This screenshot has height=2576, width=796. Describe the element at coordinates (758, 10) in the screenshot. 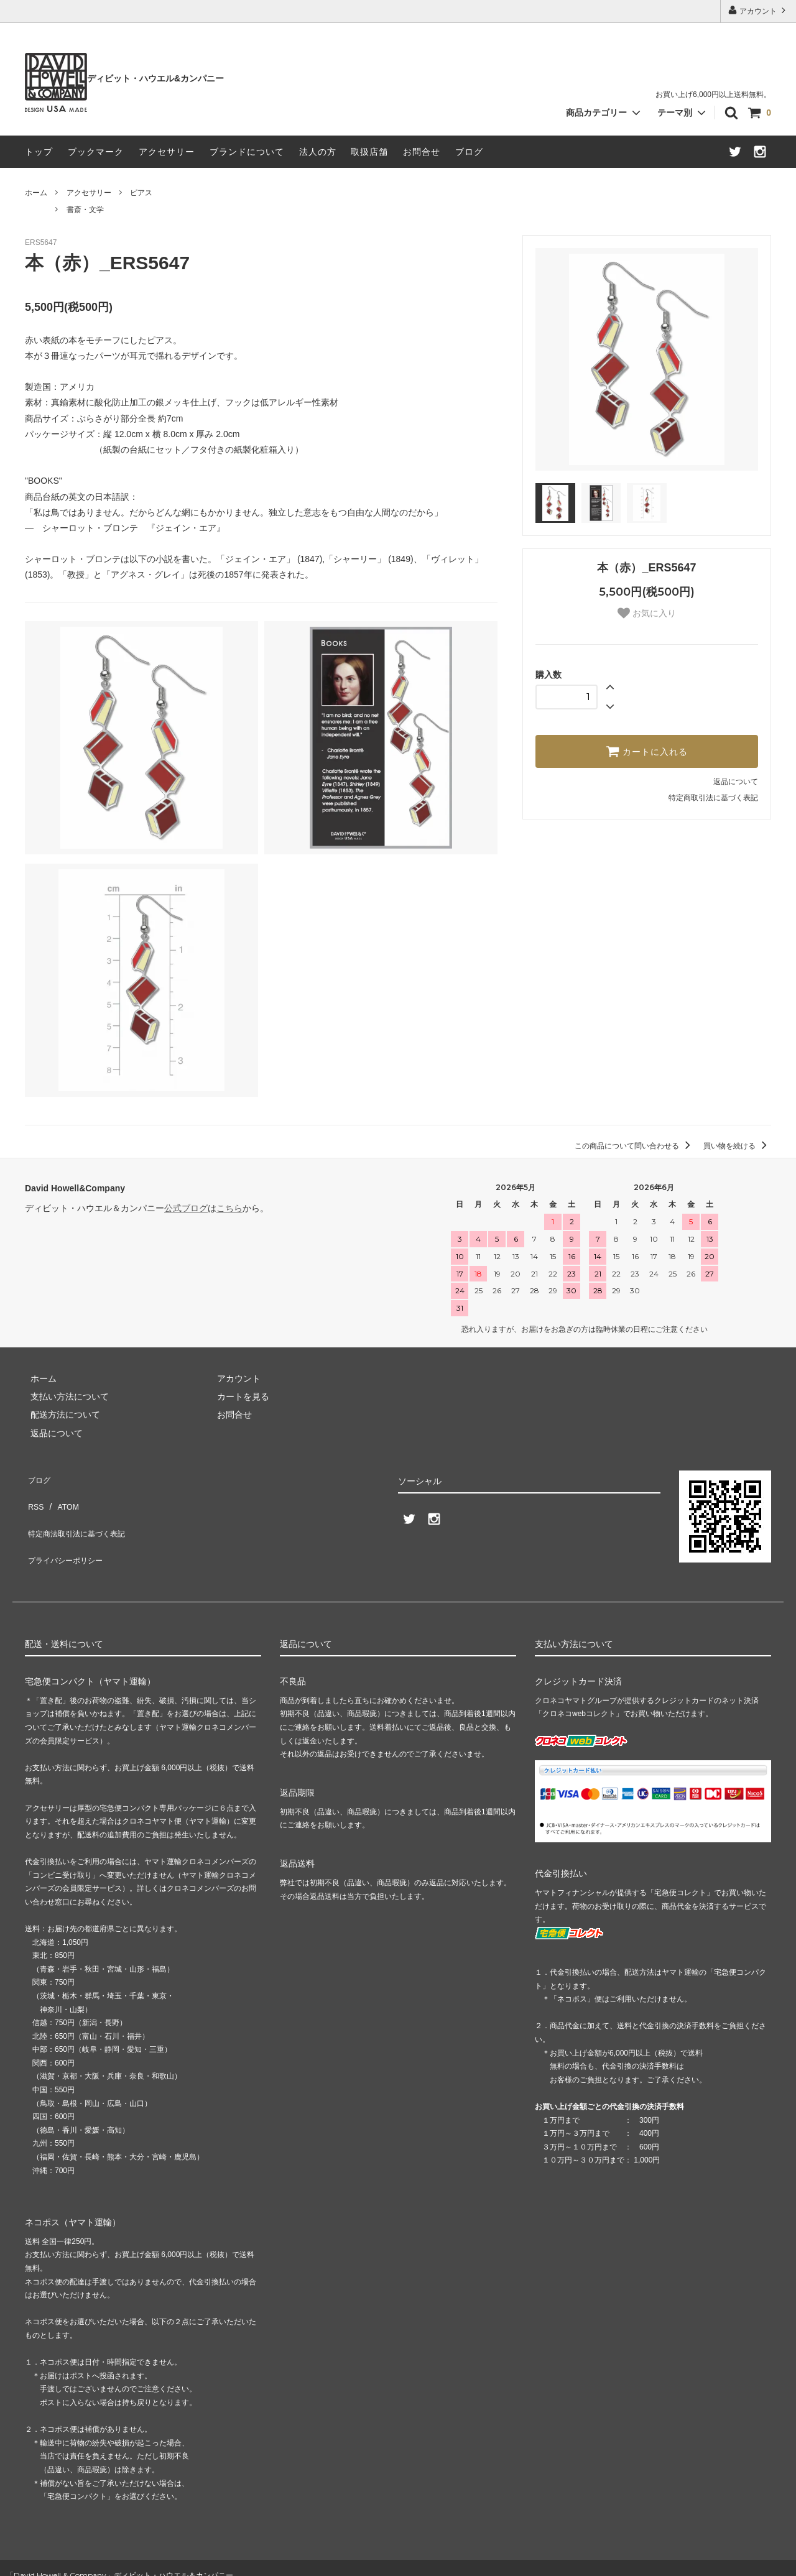

I see `アカウント` at that location.